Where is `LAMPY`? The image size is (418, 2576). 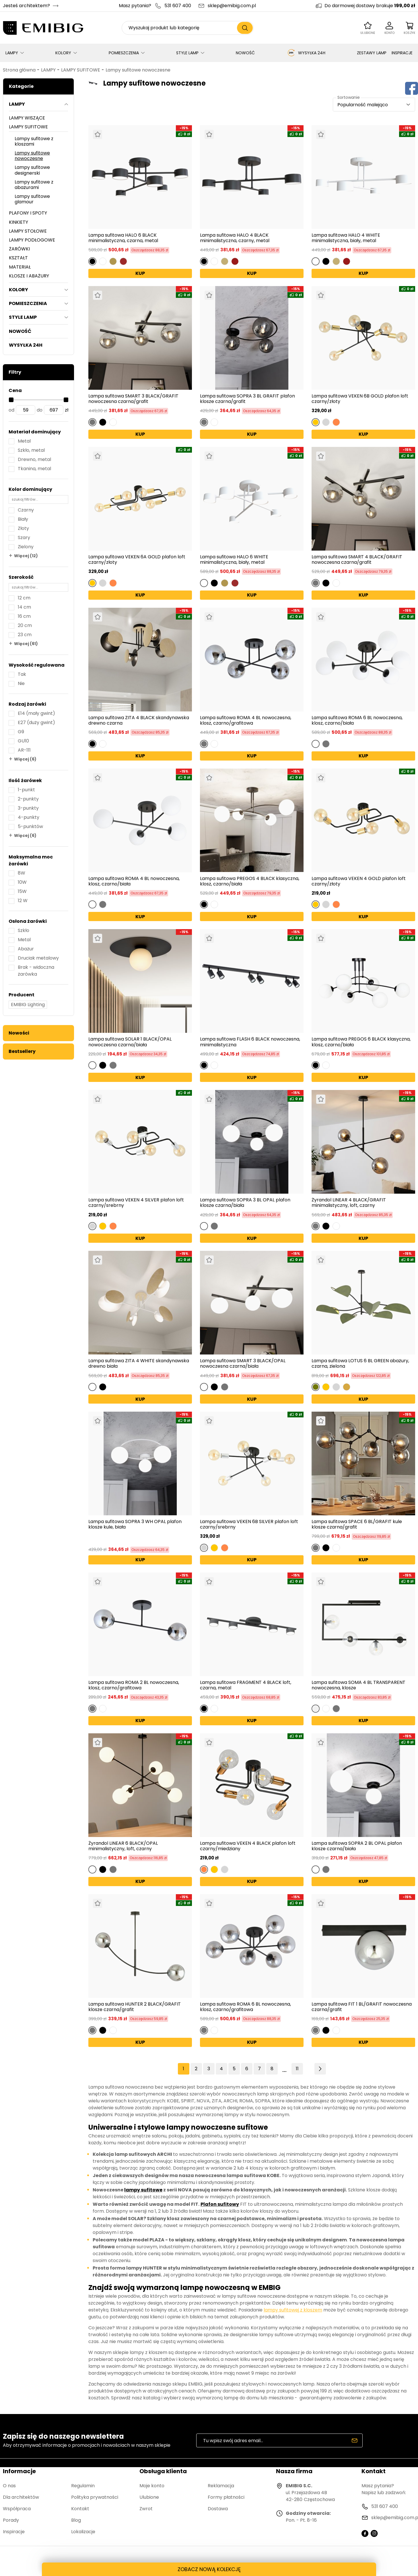
LAMPY is located at coordinates (11, 53).